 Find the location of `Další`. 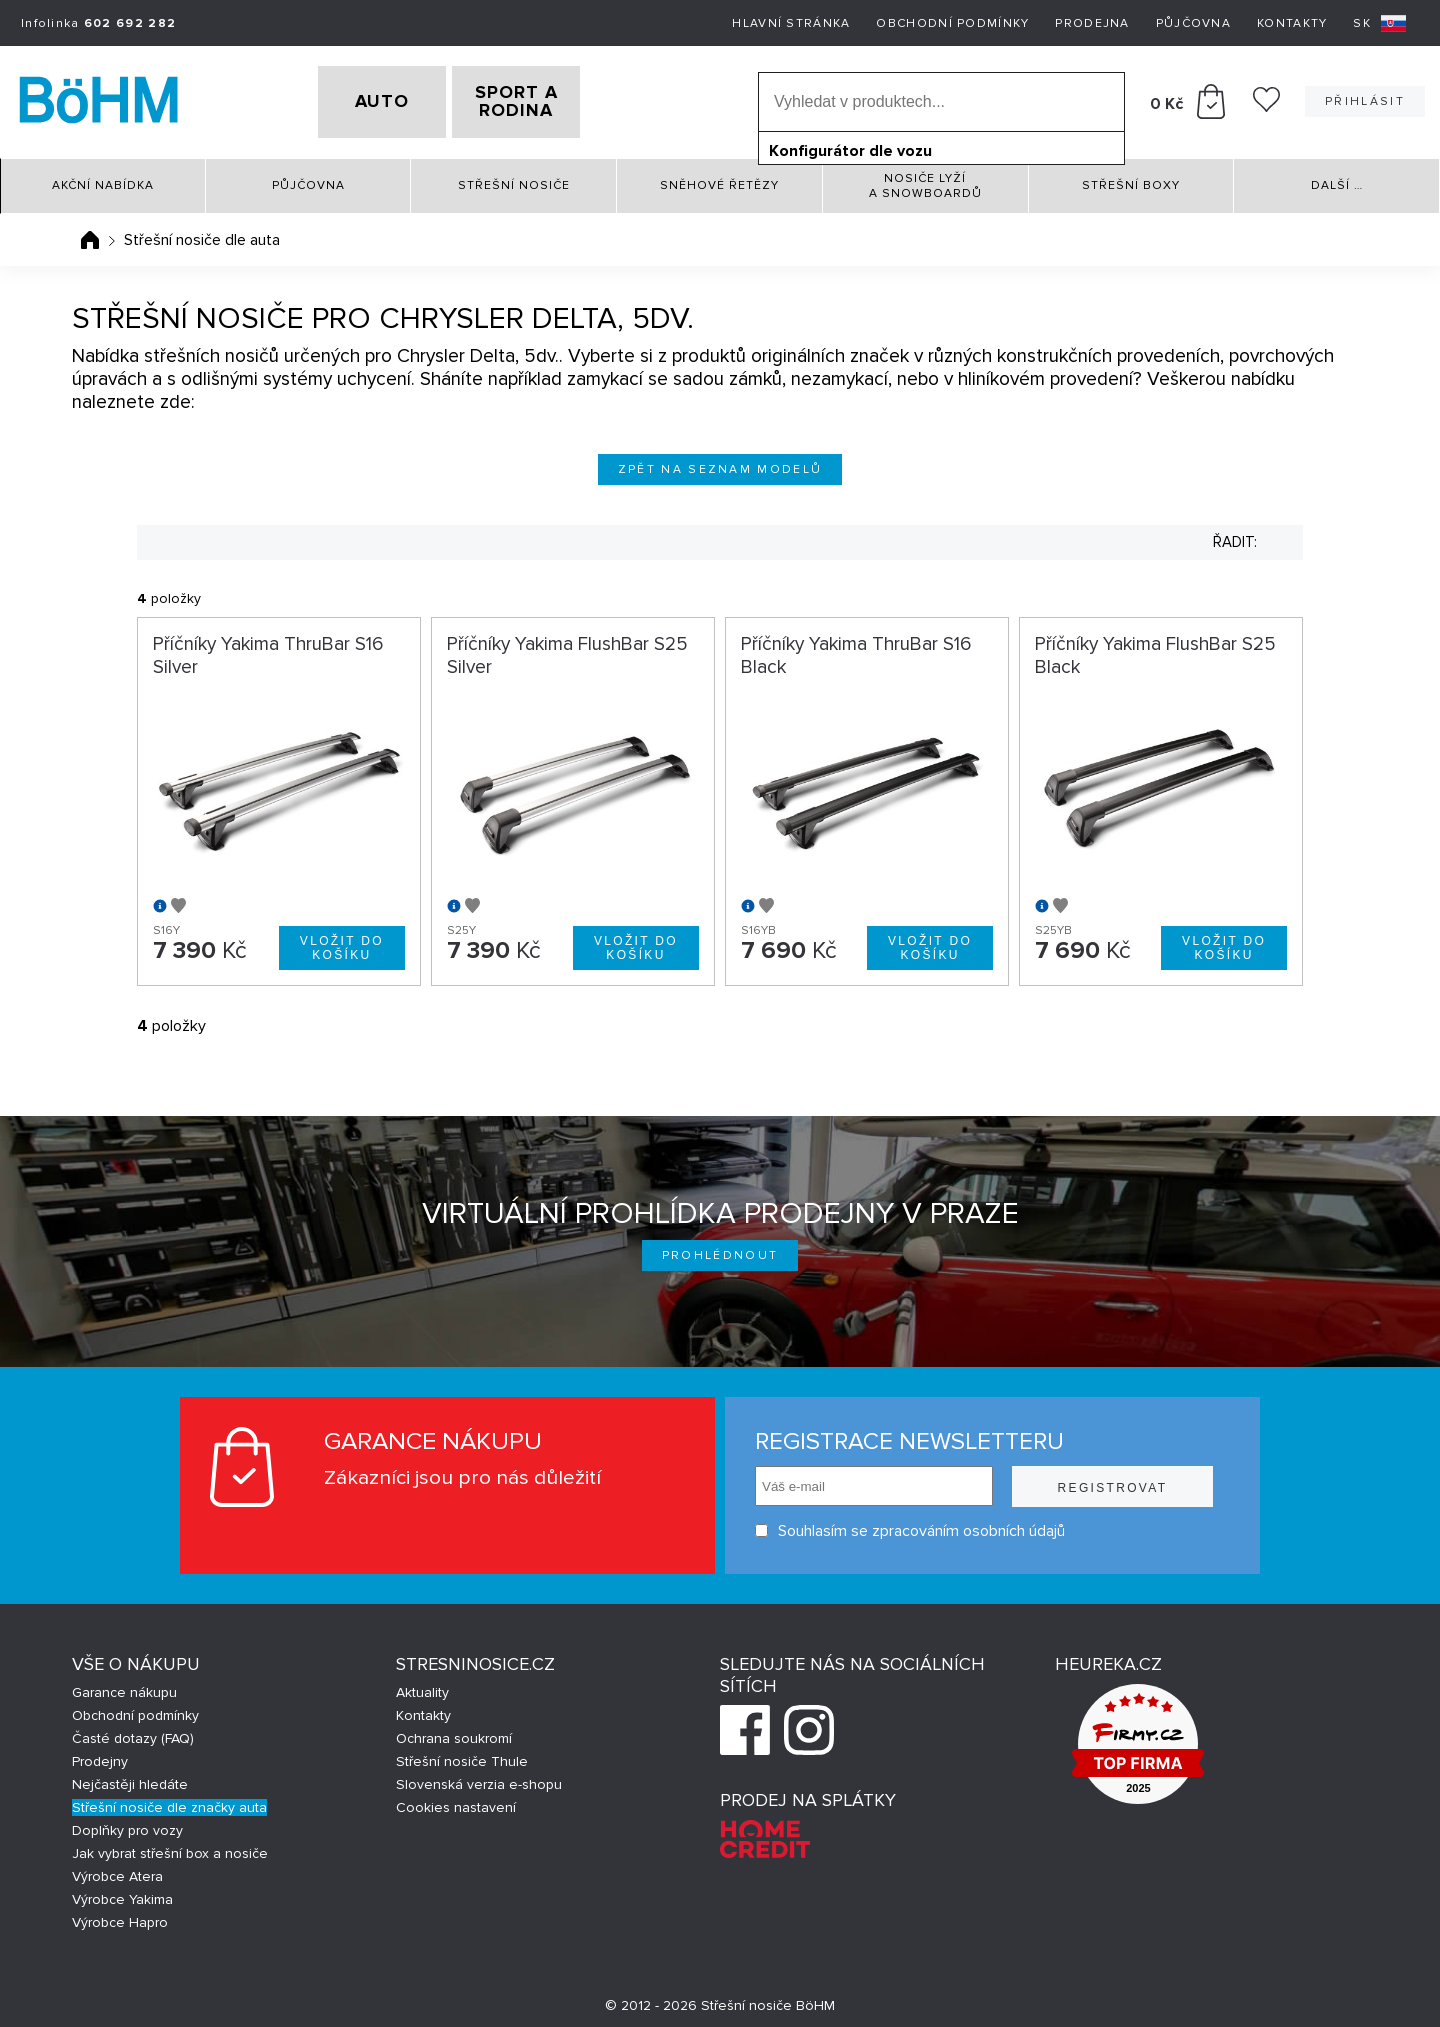

Další is located at coordinates (1337, 179).